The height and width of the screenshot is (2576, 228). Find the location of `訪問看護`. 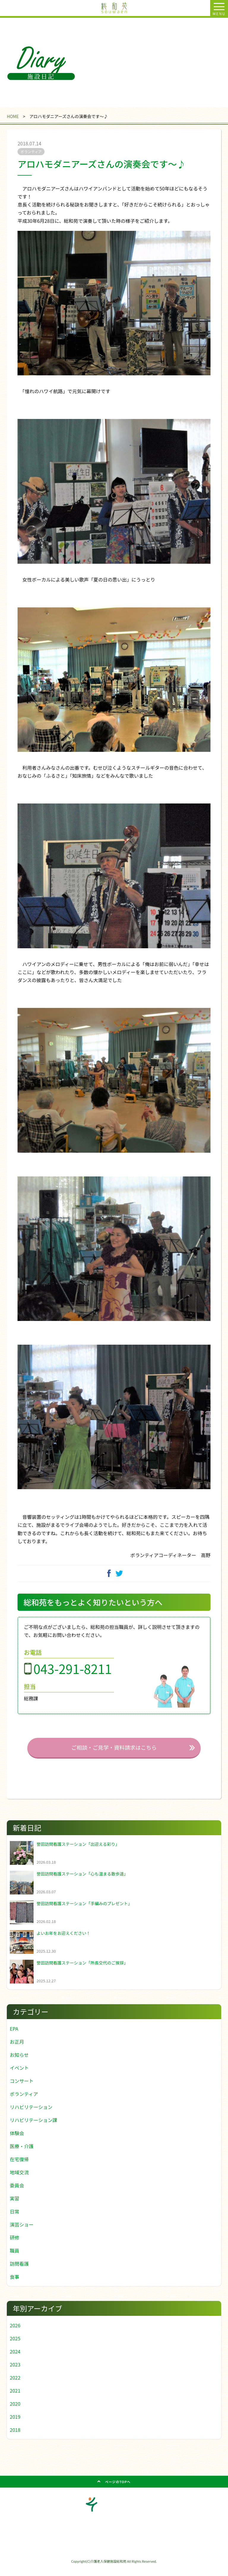

訪問看護 is located at coordinates (19, 2272).